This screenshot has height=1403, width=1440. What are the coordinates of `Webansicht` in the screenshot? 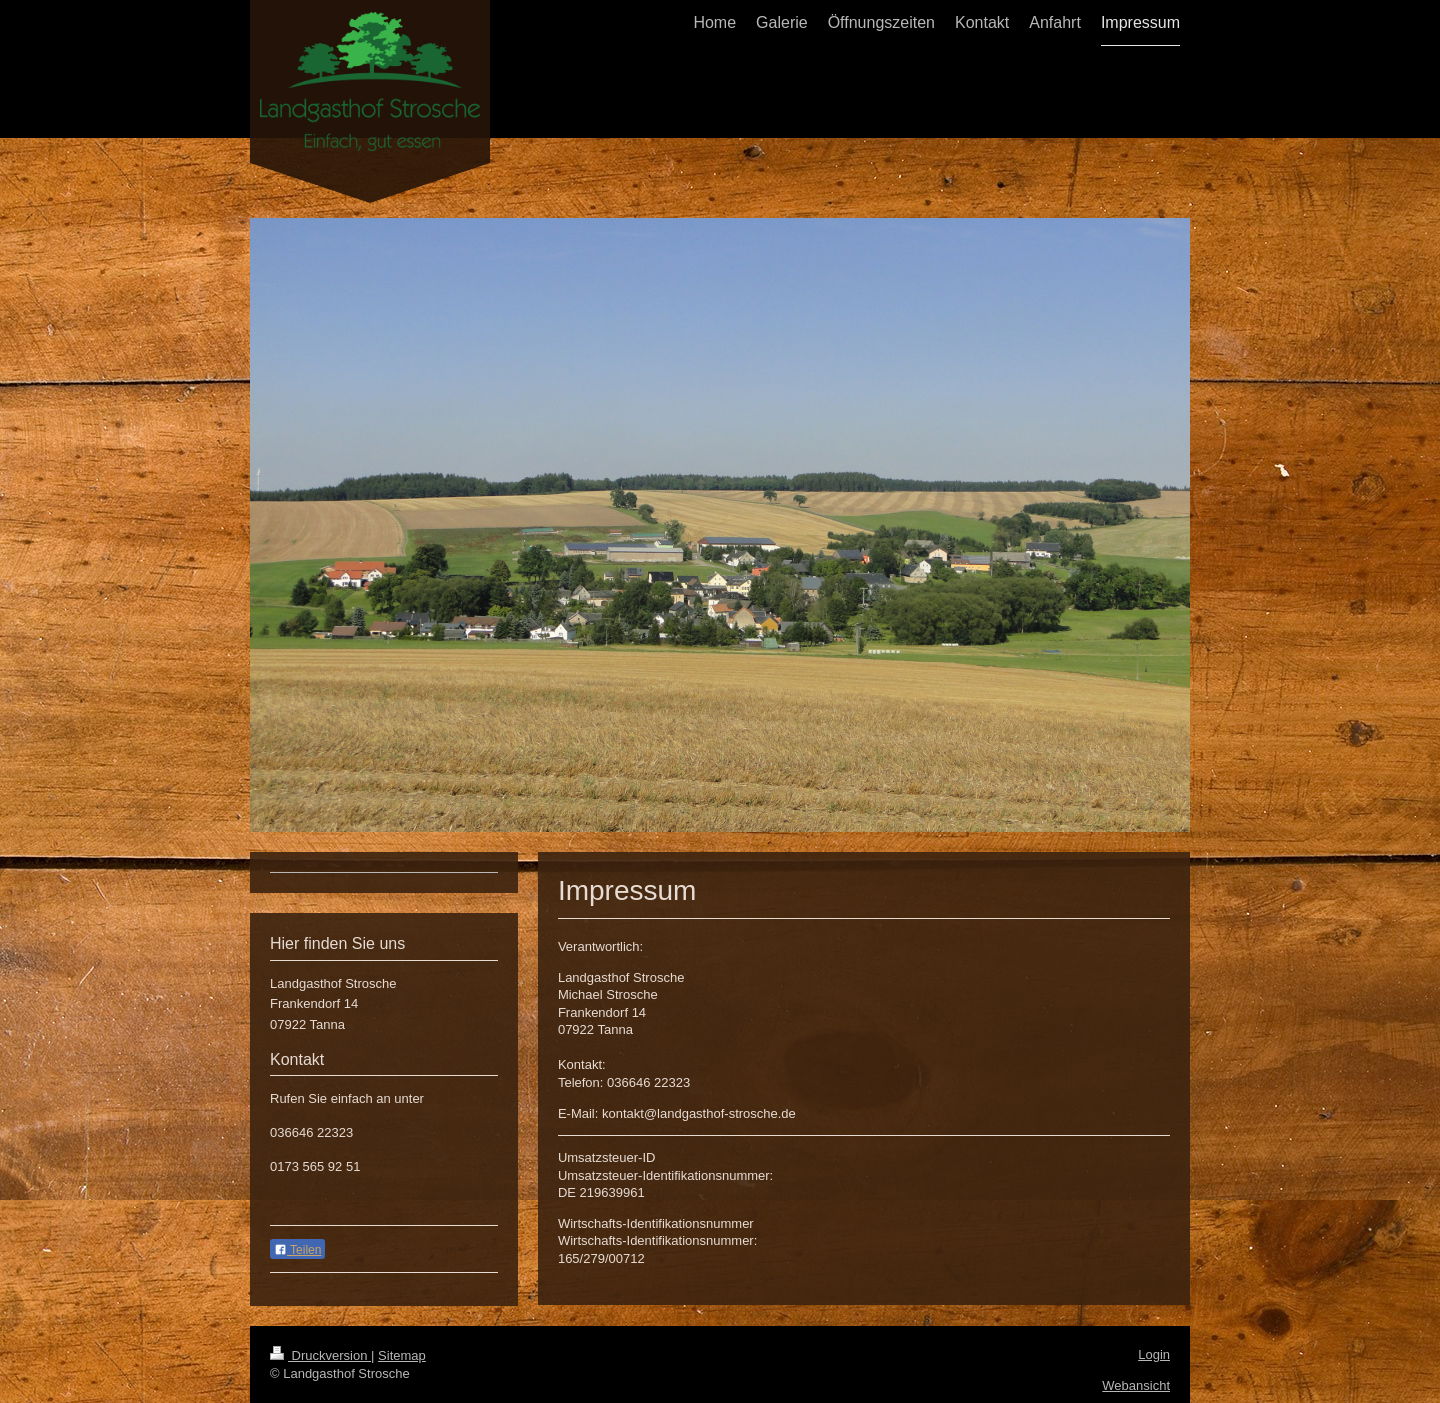 It's located at (1136, 1385).